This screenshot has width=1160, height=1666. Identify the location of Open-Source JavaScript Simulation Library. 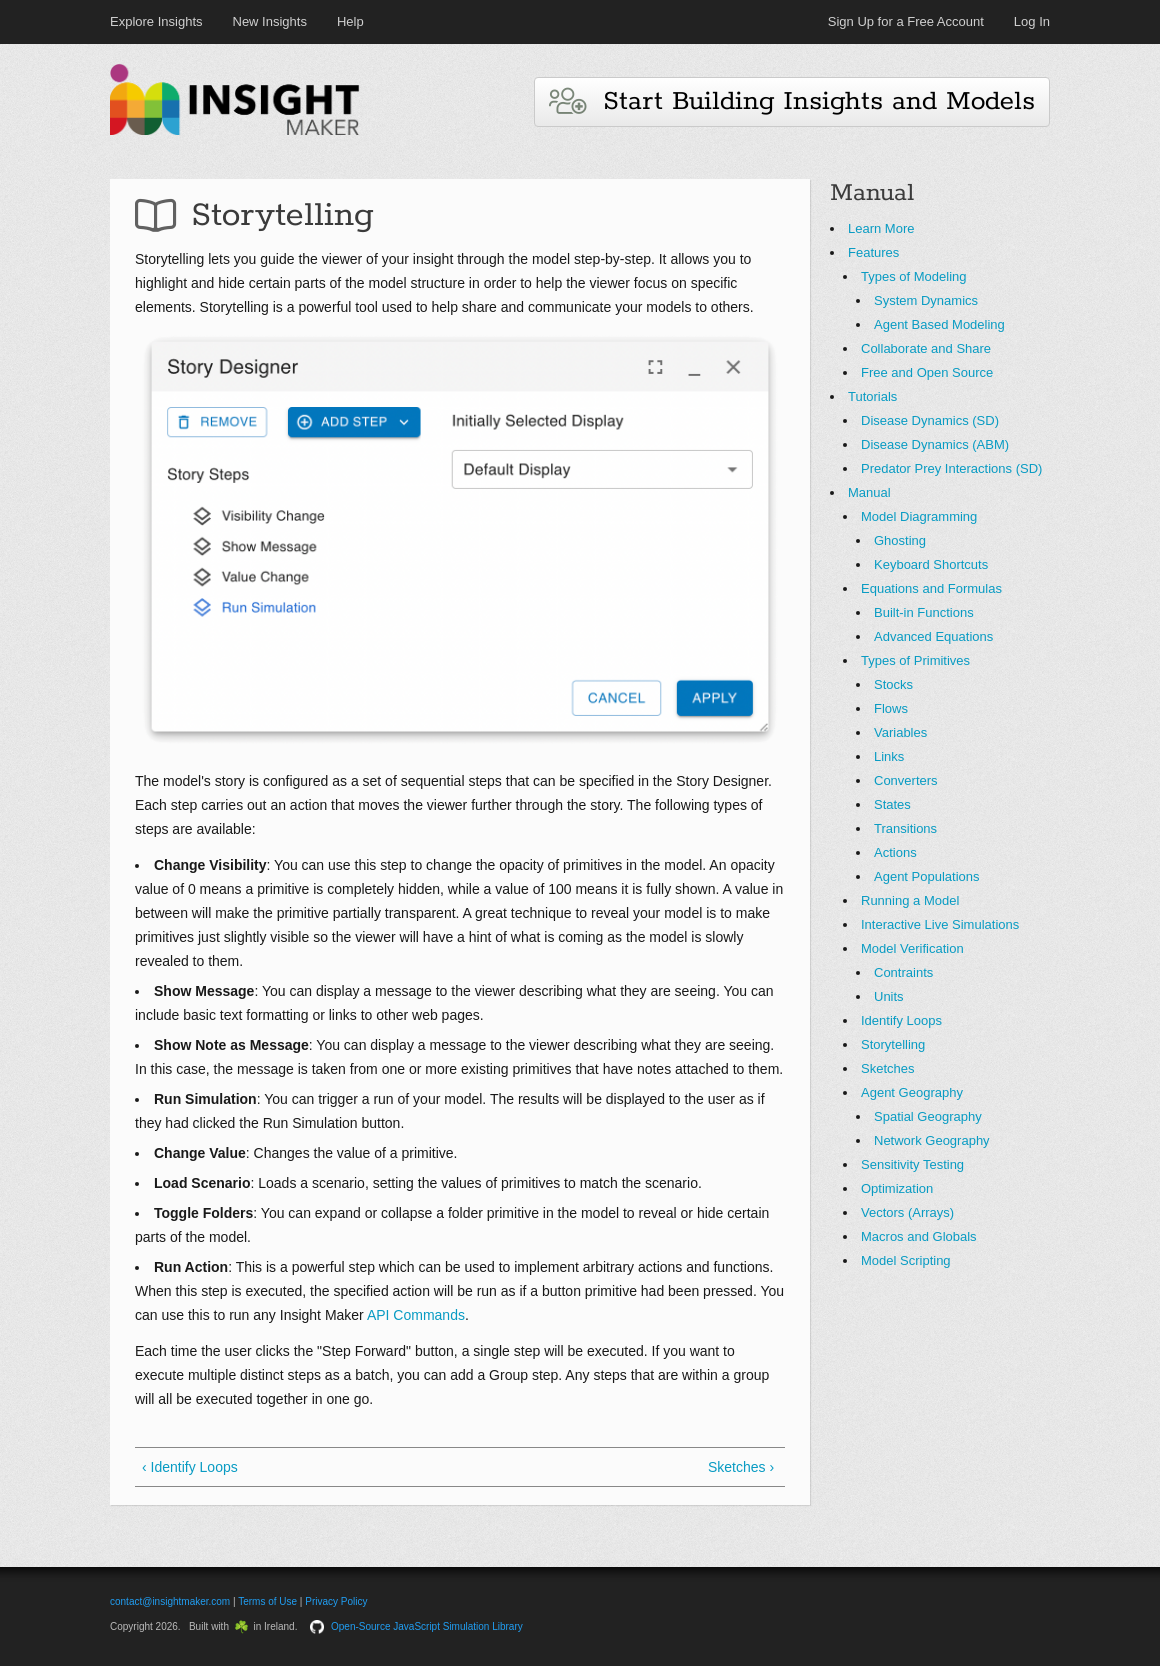
(427, 1626).